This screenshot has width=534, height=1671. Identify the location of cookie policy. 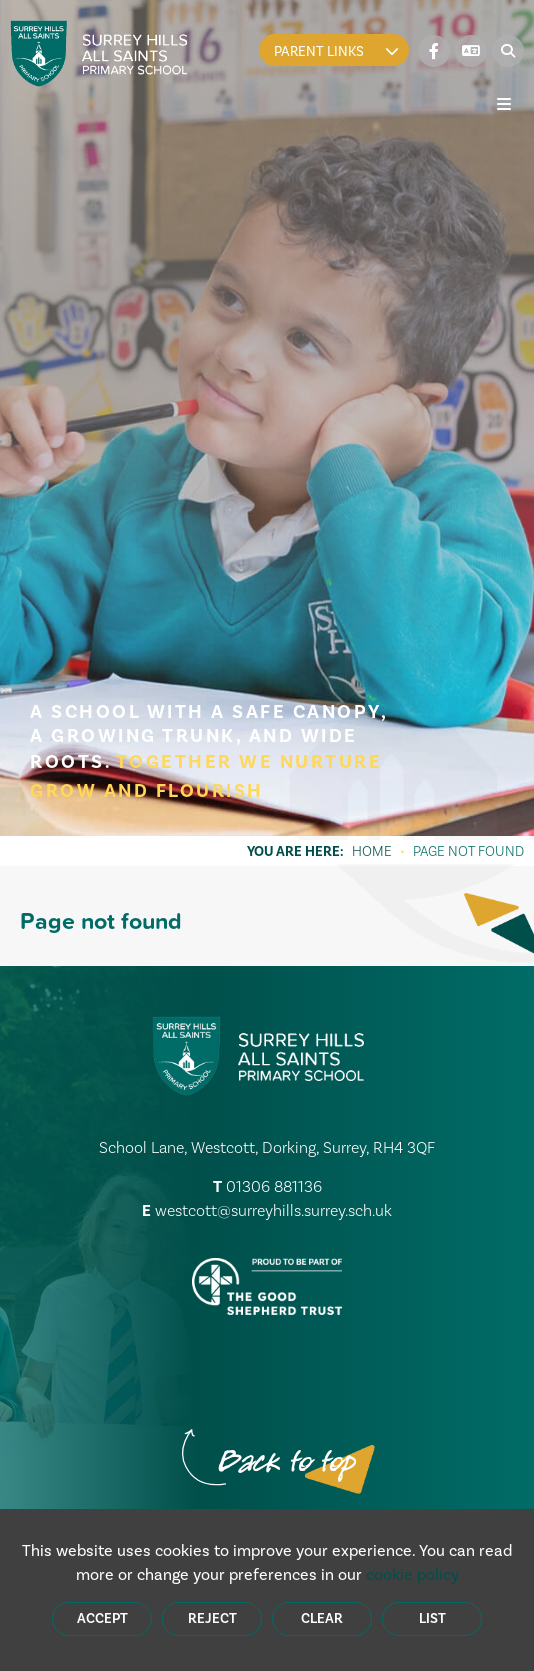
(412, 1574).